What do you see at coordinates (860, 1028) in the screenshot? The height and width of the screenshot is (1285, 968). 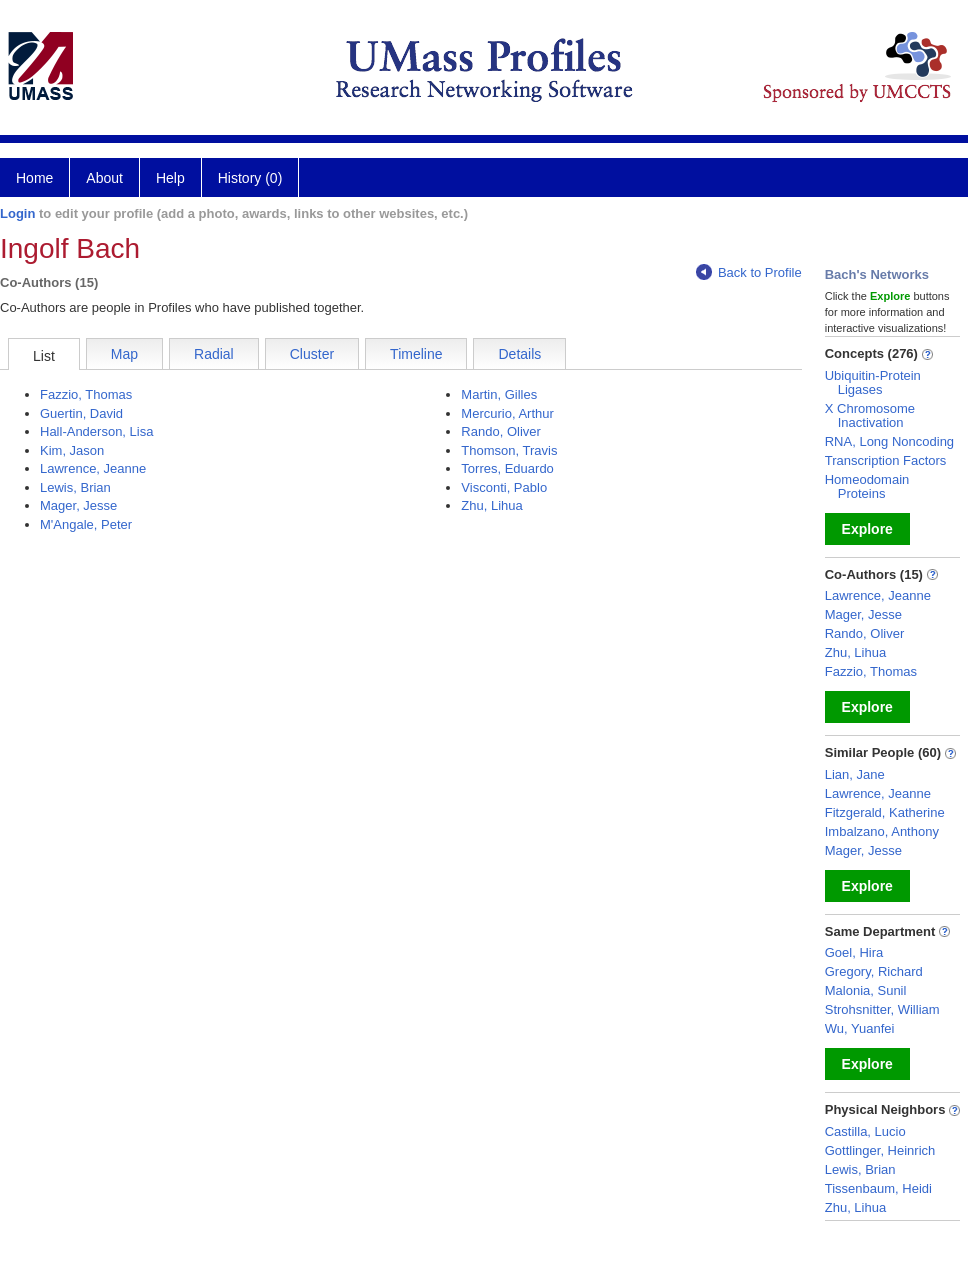 I see `Wu, Yuanfei` at bounding box center [860, 1028].